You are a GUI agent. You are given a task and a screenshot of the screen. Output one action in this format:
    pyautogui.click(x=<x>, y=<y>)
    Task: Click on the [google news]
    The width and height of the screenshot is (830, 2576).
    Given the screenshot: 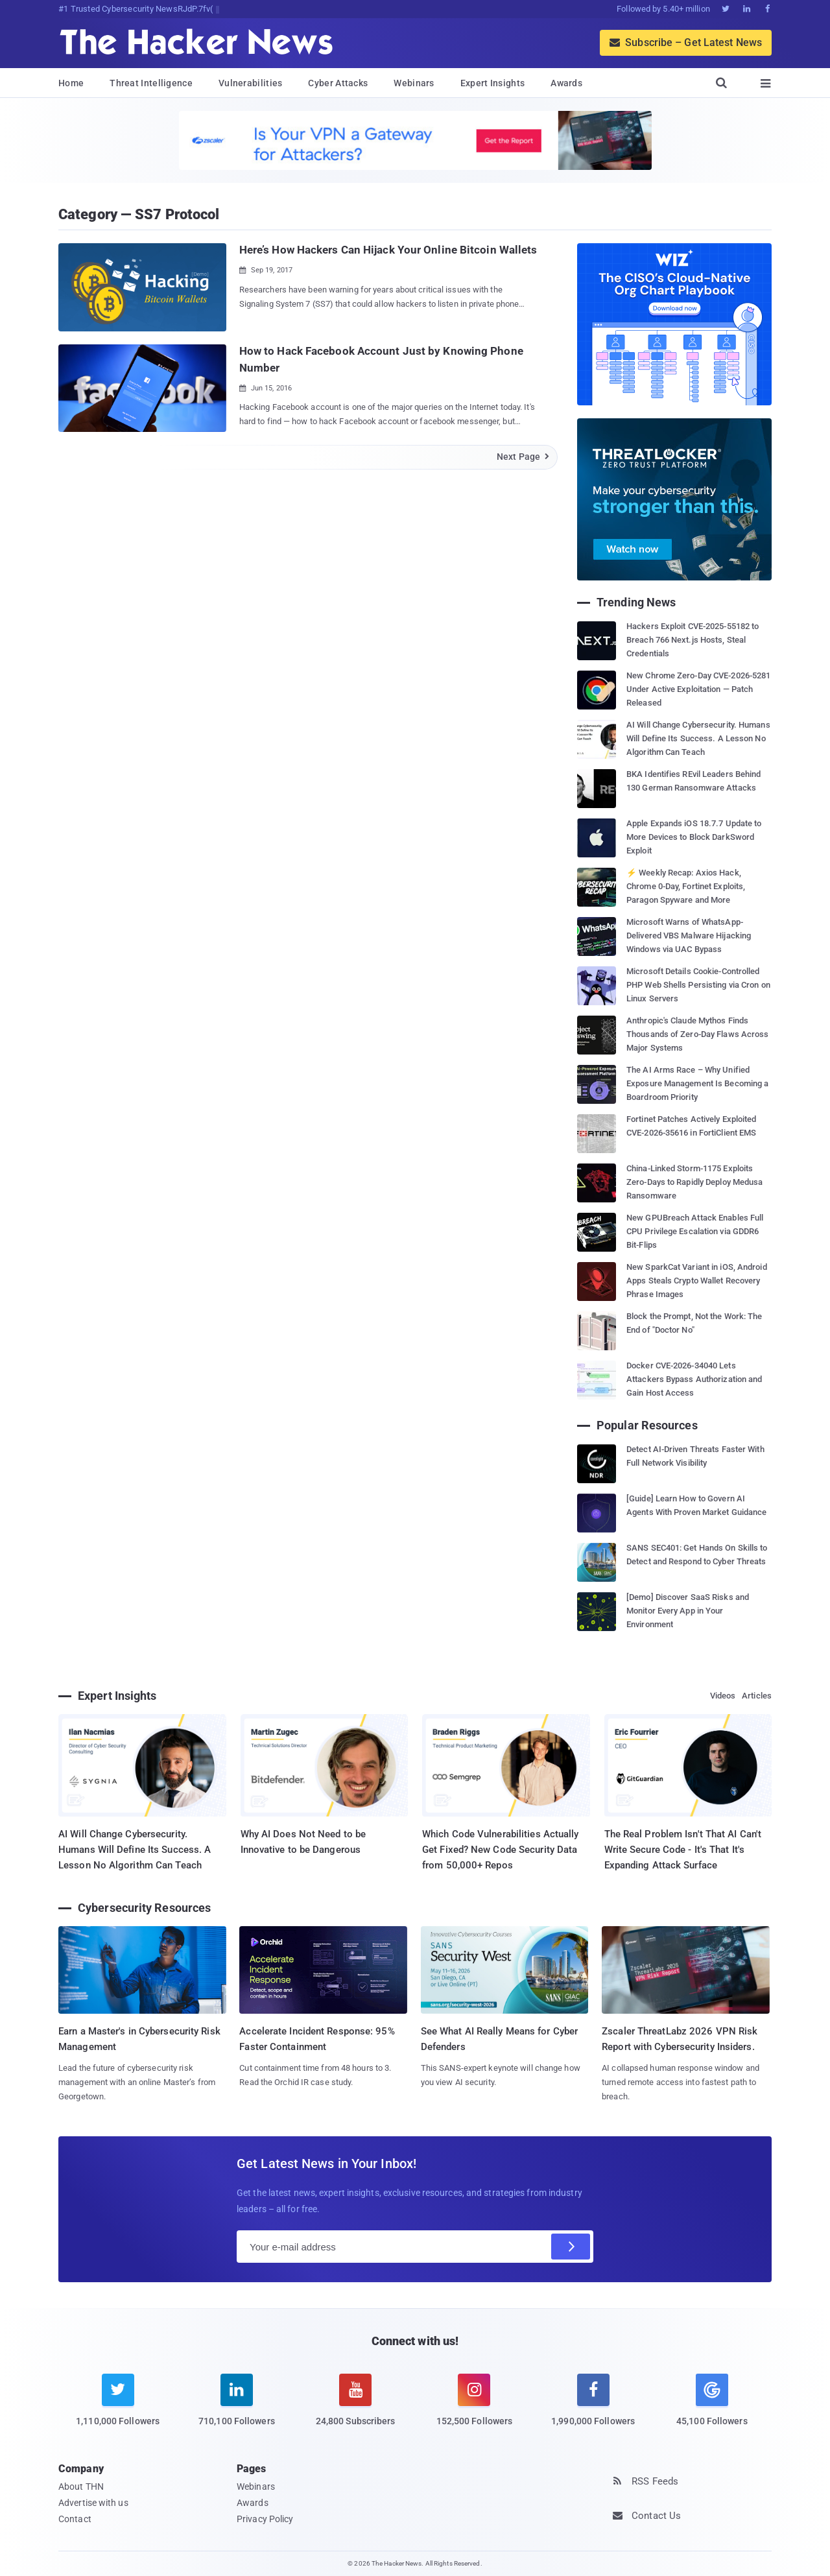 What is the action you would take?
    pyautogui.click(x=712, y=2402)
    